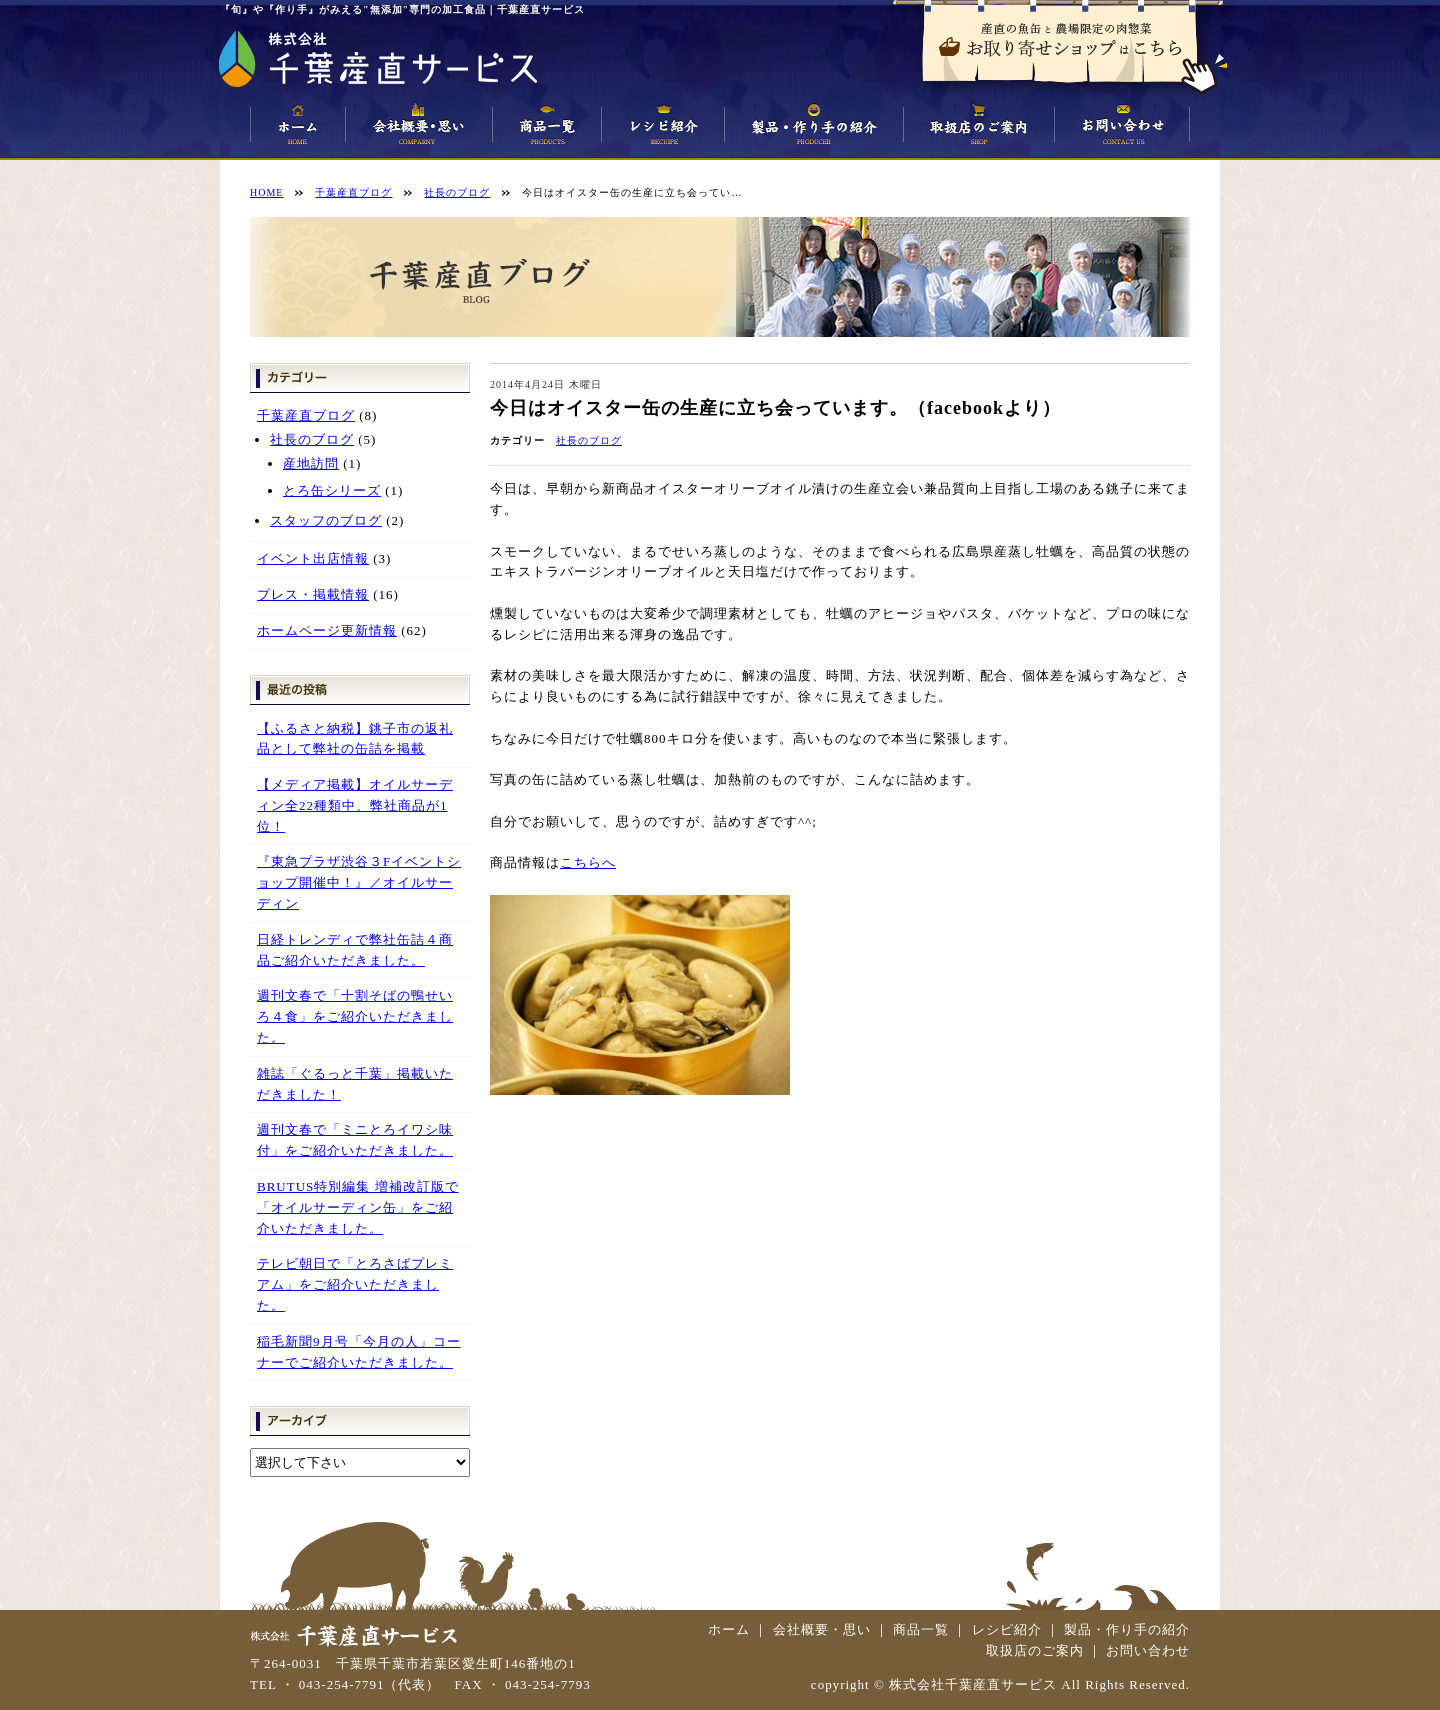  Describe the element at coordinates (729, 1629) in the screenshot. I see `ホーム` at that location.